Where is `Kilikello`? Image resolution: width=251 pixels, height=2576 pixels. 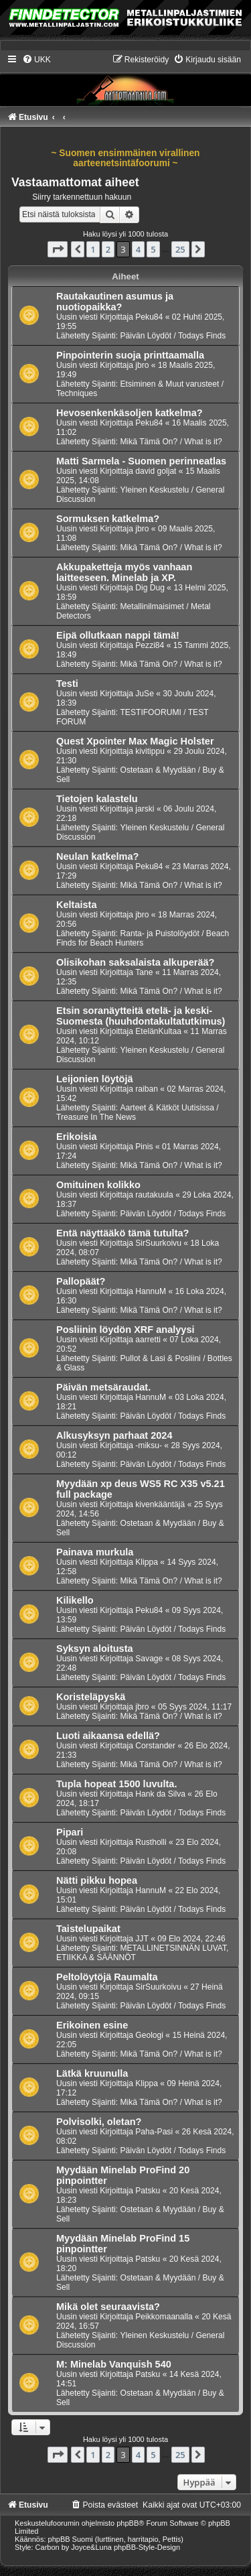
Kilikello is located at coordinates (75, 1600).